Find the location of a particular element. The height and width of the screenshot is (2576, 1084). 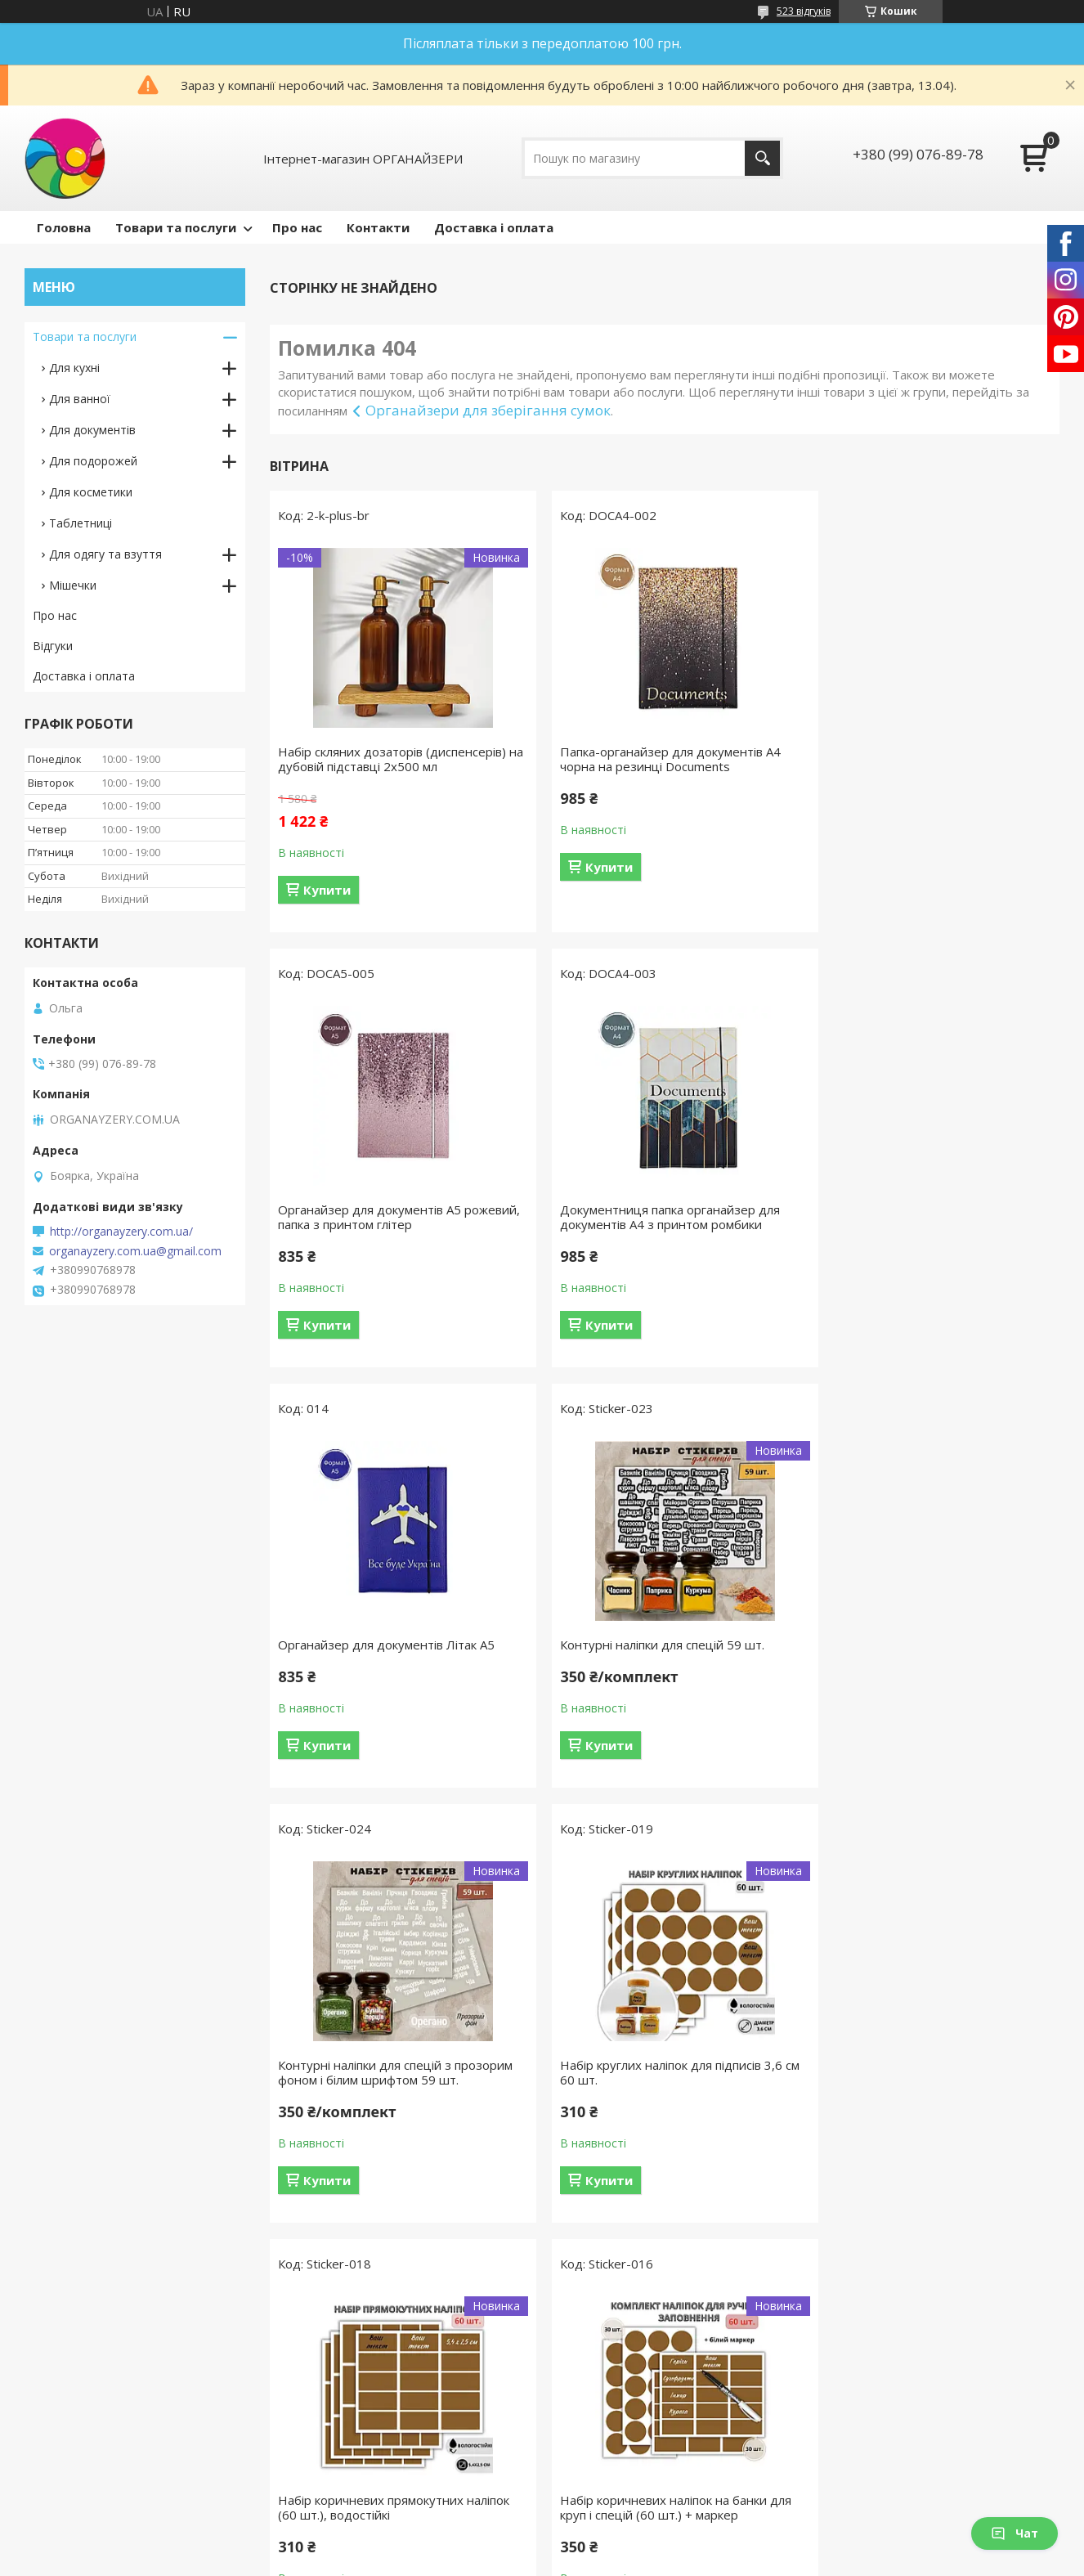

Органайзер для документів Літак А5 is located at coordinates (655, 1209).